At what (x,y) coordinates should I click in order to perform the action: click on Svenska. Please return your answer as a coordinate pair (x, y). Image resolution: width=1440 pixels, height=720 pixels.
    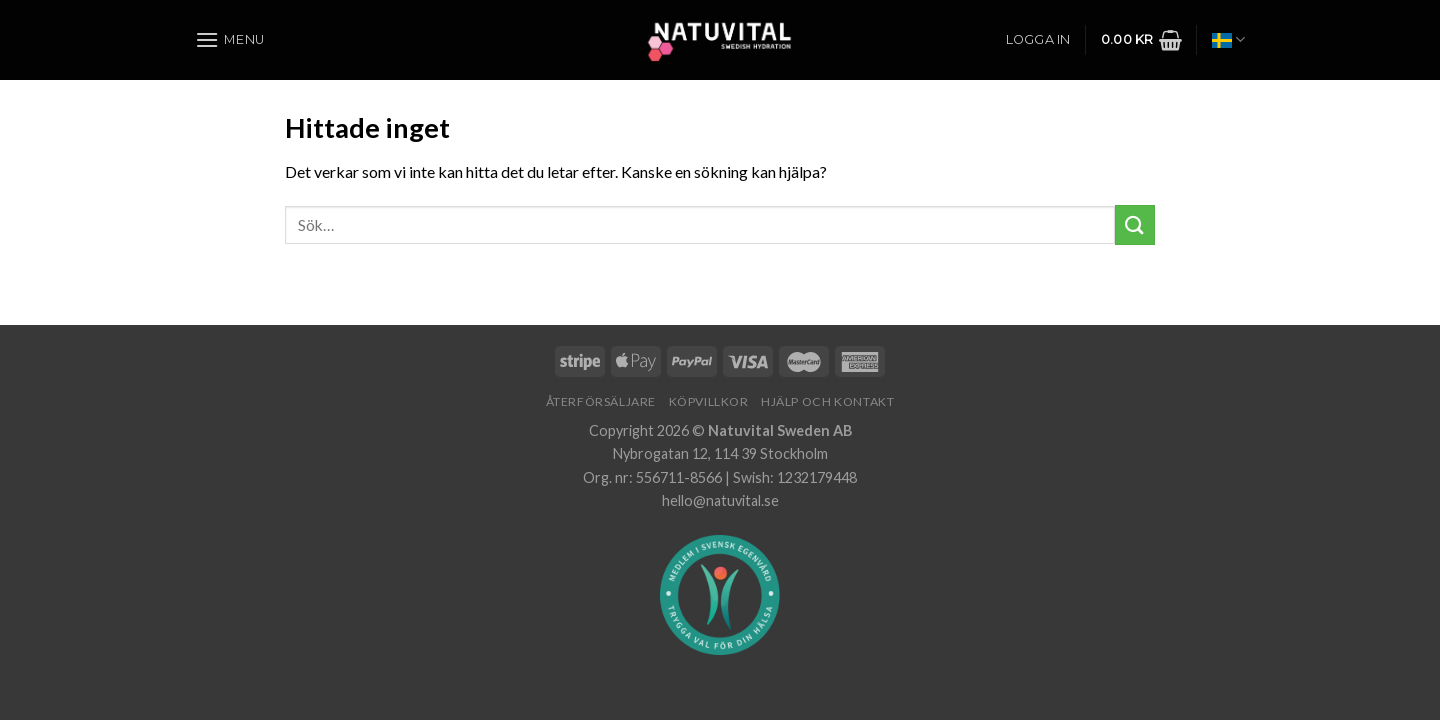
    Looking at the image, I should click on (1228, 39).